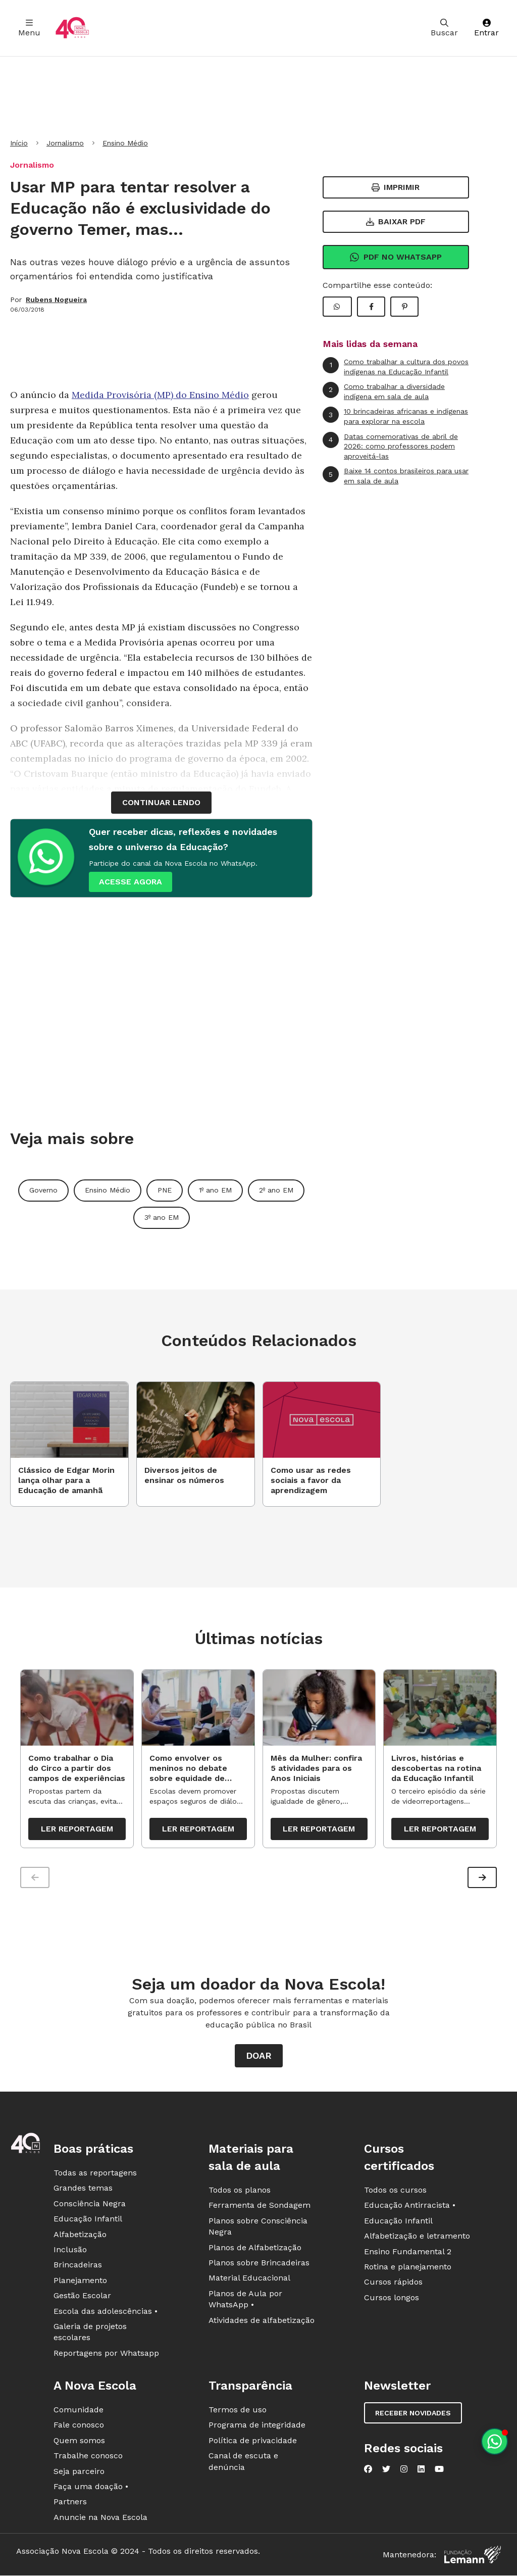  Describe the element at coordinates (390, 446) in the screenshot. I see `Datas comemorativas de abril de 2026: como professores podem aproveitá-las` at that location.